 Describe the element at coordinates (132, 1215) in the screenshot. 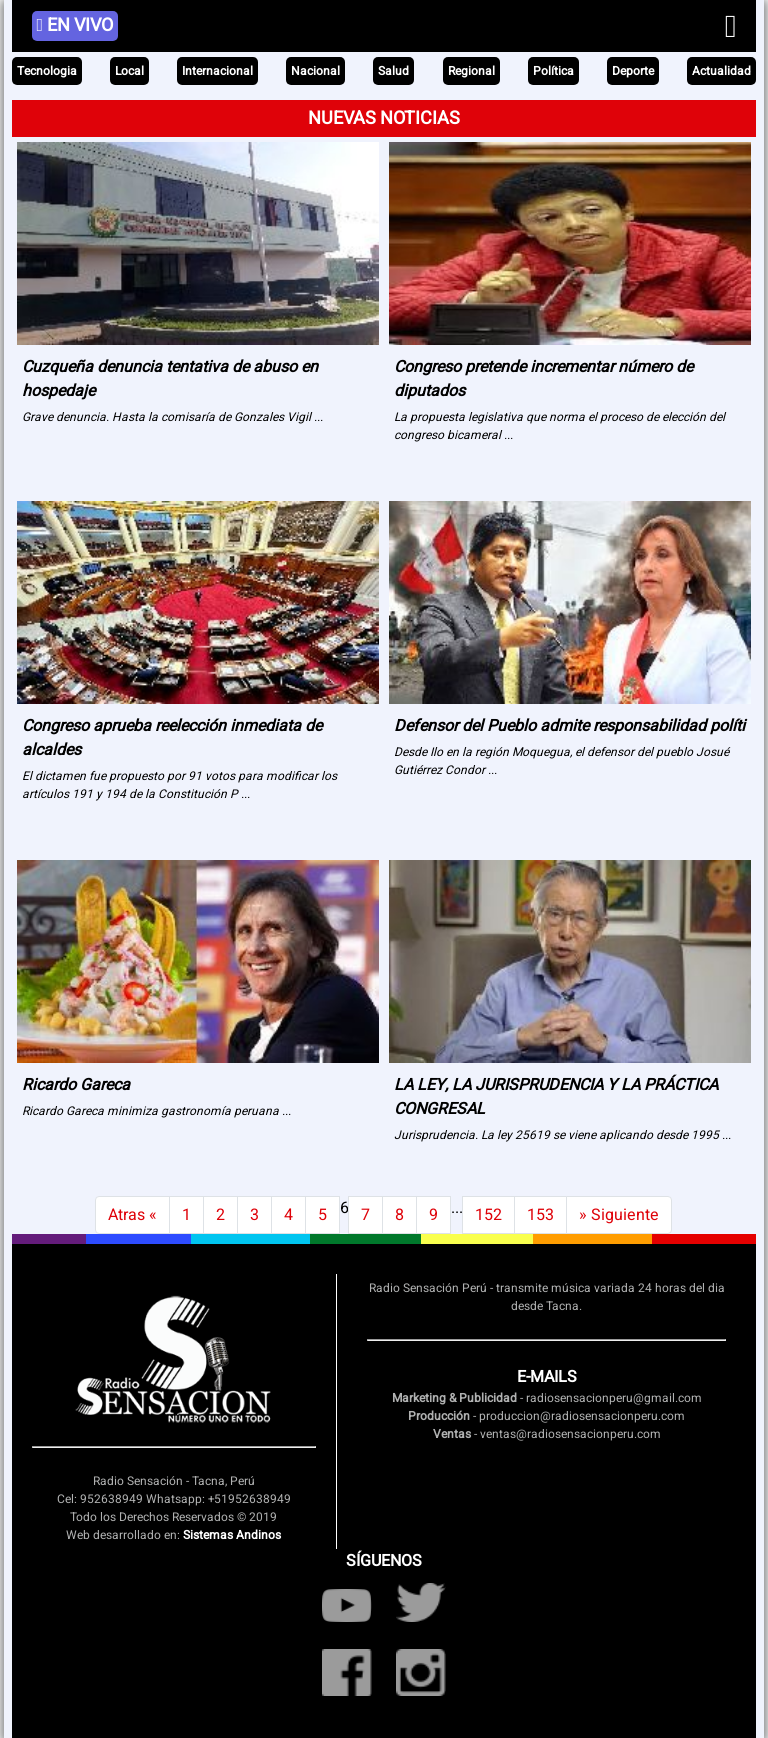

I see `Atras « [Previous]` at that location.